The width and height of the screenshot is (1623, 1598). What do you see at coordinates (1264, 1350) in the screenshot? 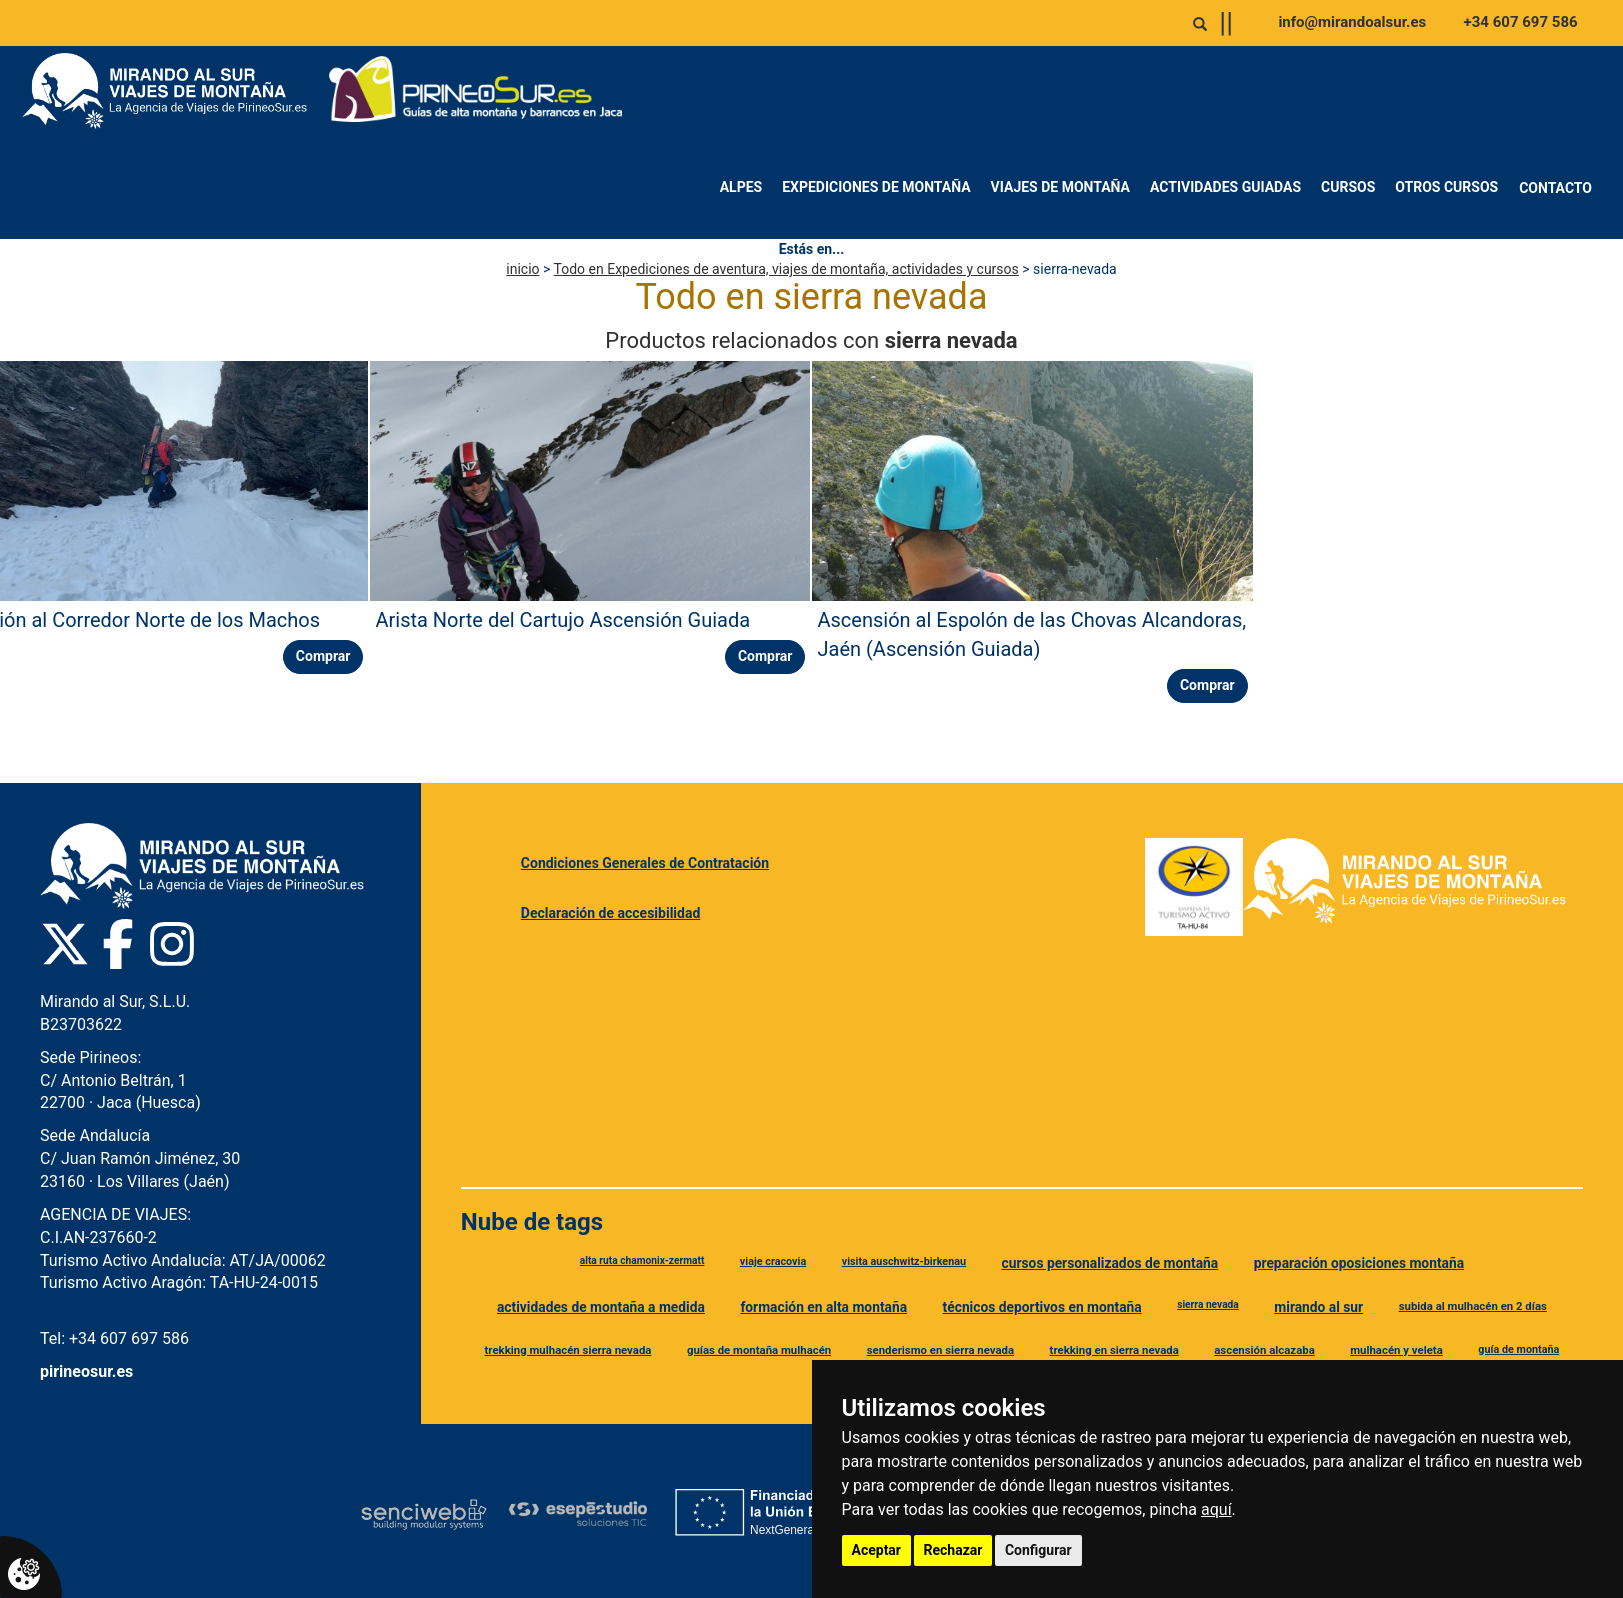
I see `ascensión alcazaba [Etiqueta ascensión alcazaba]` at bounding box center [1264, 1350].